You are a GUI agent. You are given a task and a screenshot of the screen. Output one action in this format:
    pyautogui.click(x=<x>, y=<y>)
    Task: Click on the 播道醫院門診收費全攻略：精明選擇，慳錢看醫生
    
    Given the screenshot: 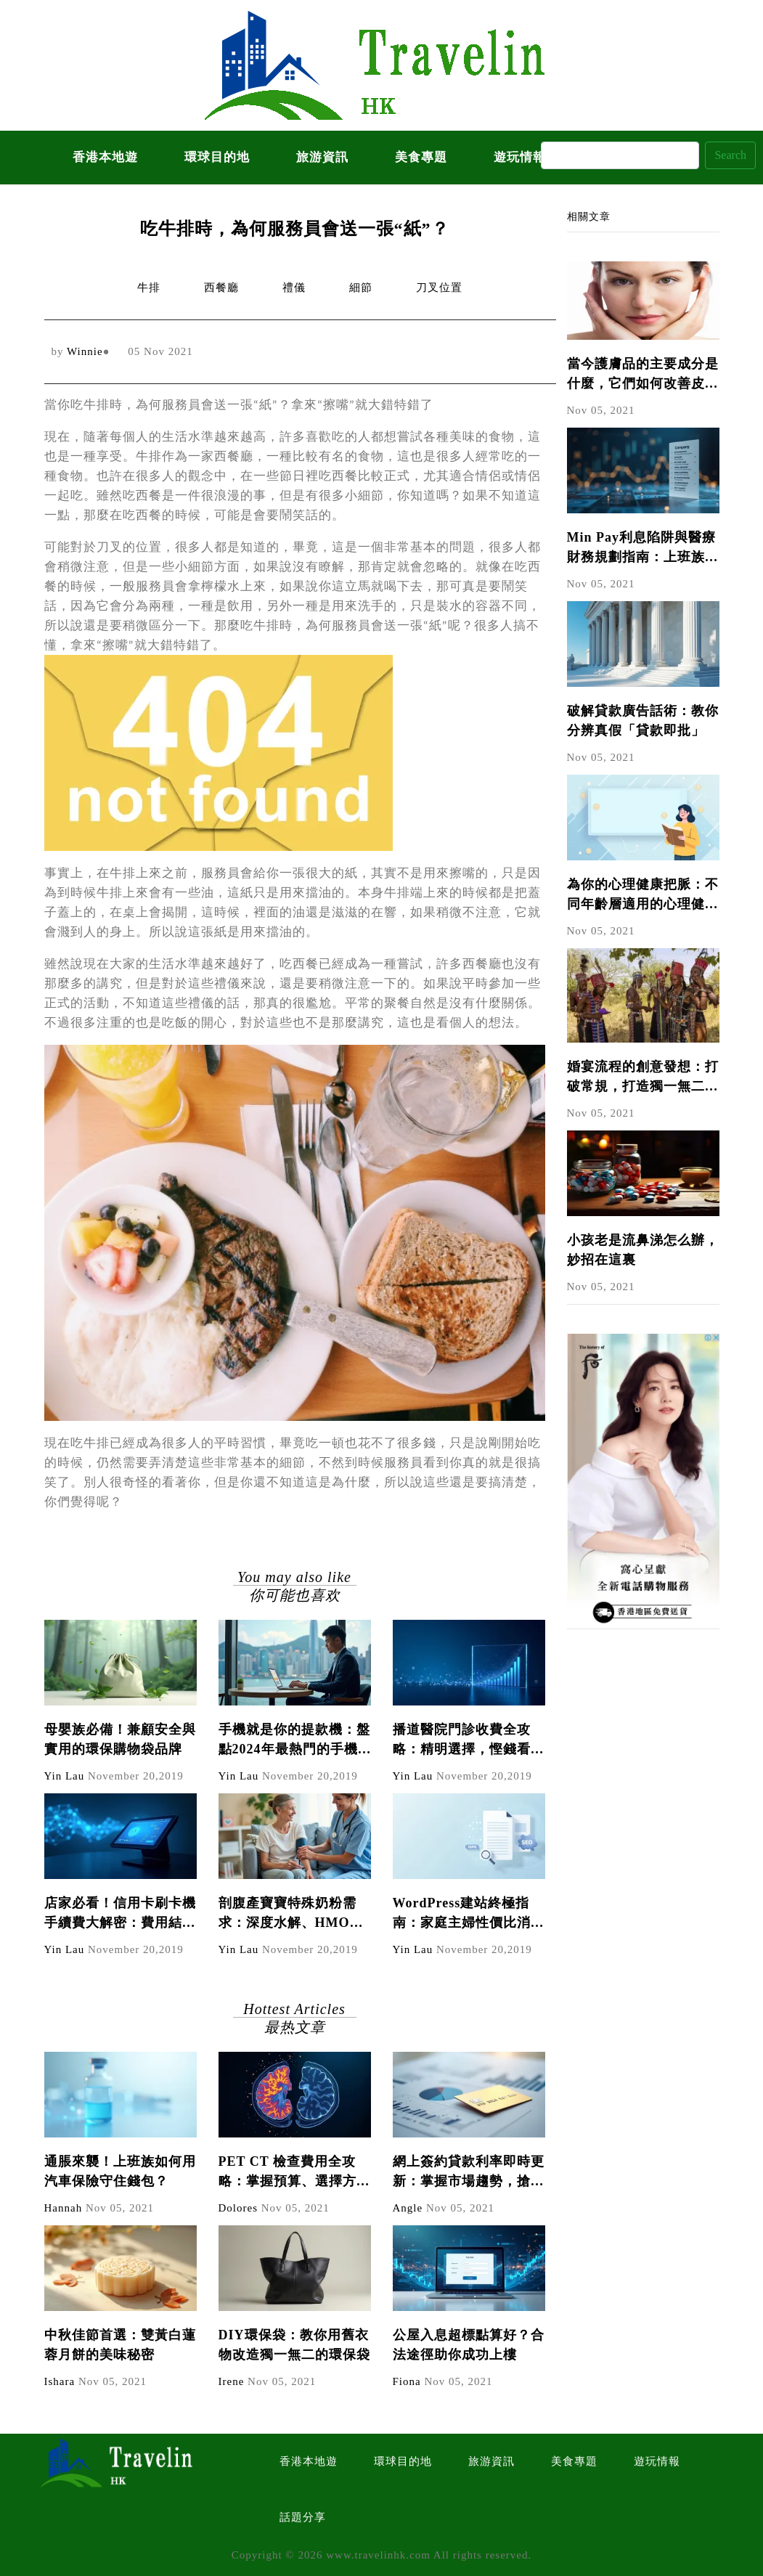 What is the action you would take?
    pyautogui.click(x=468, y=1740)
    